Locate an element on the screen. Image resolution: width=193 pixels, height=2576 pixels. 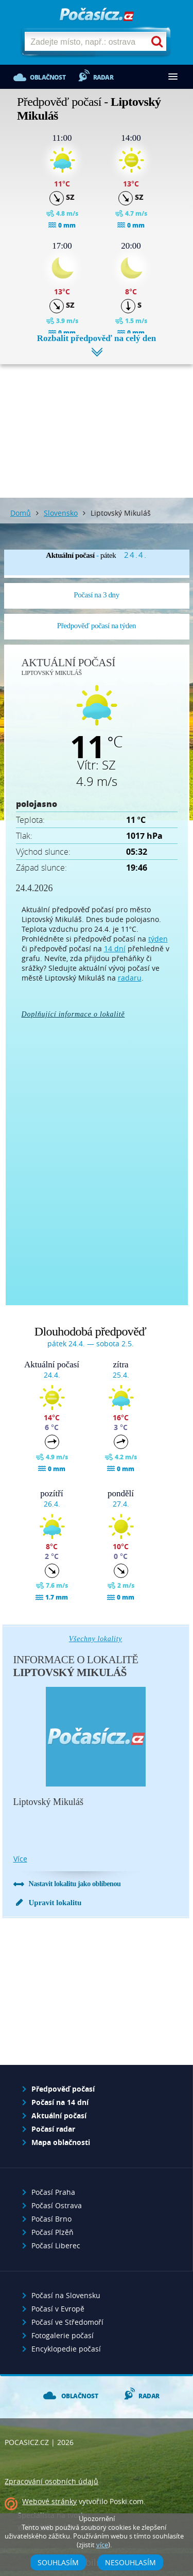
Počasí Ostrava is located at coordinates (56, 2205).